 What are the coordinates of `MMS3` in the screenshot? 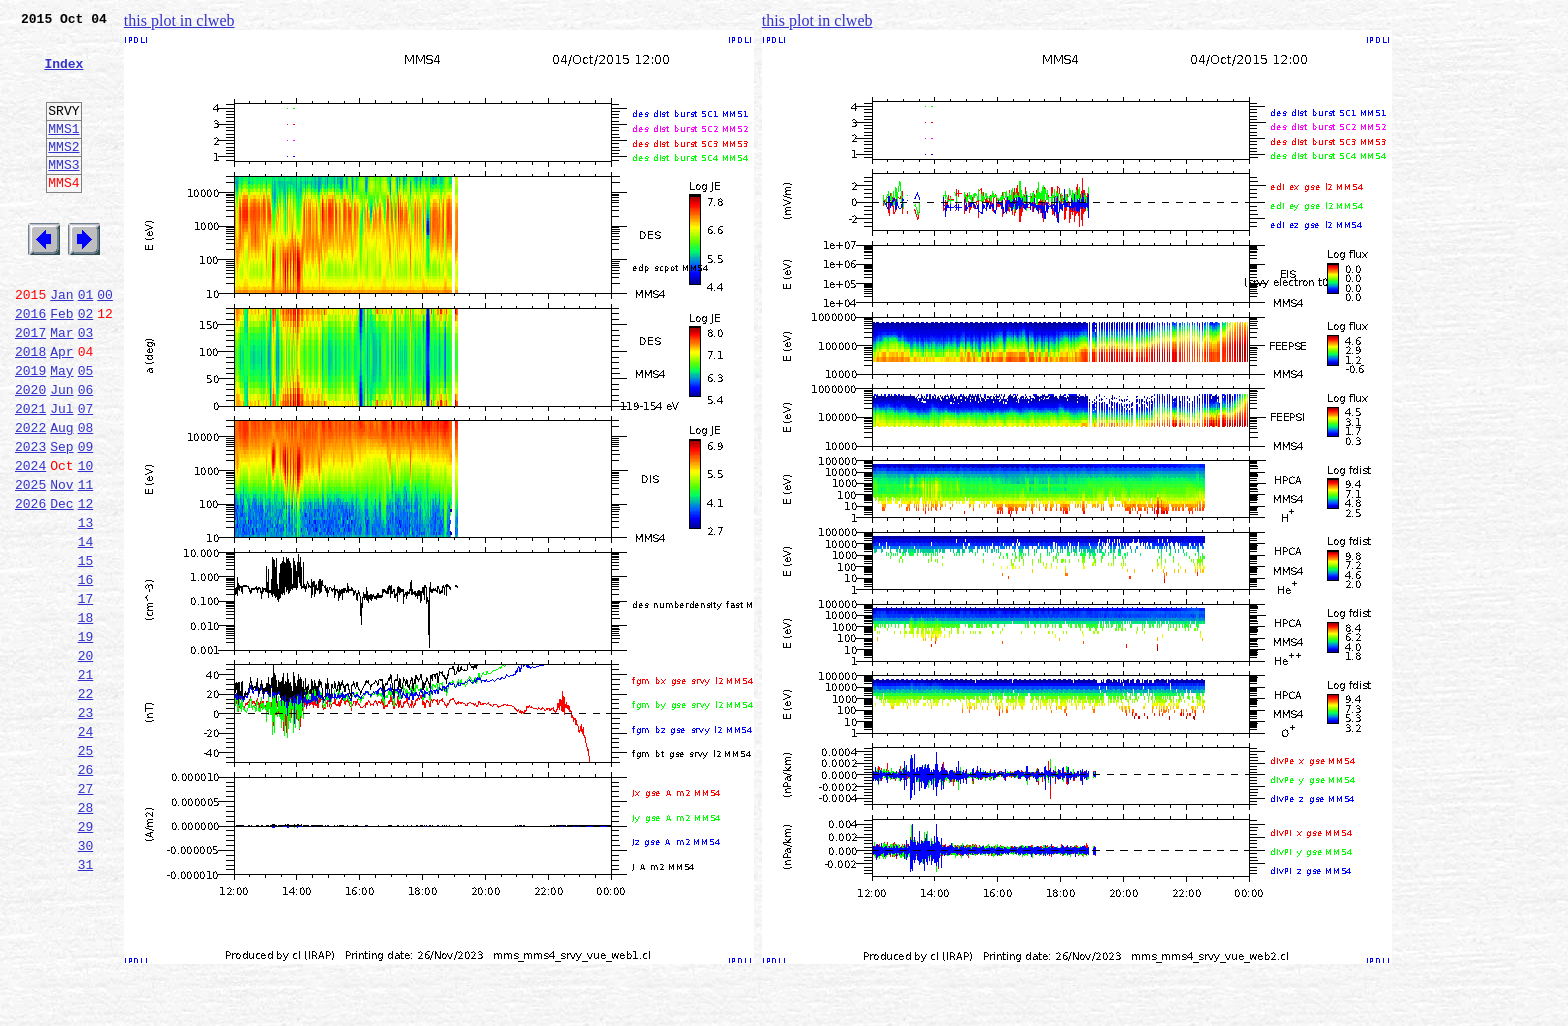 It's located at (63, 194).